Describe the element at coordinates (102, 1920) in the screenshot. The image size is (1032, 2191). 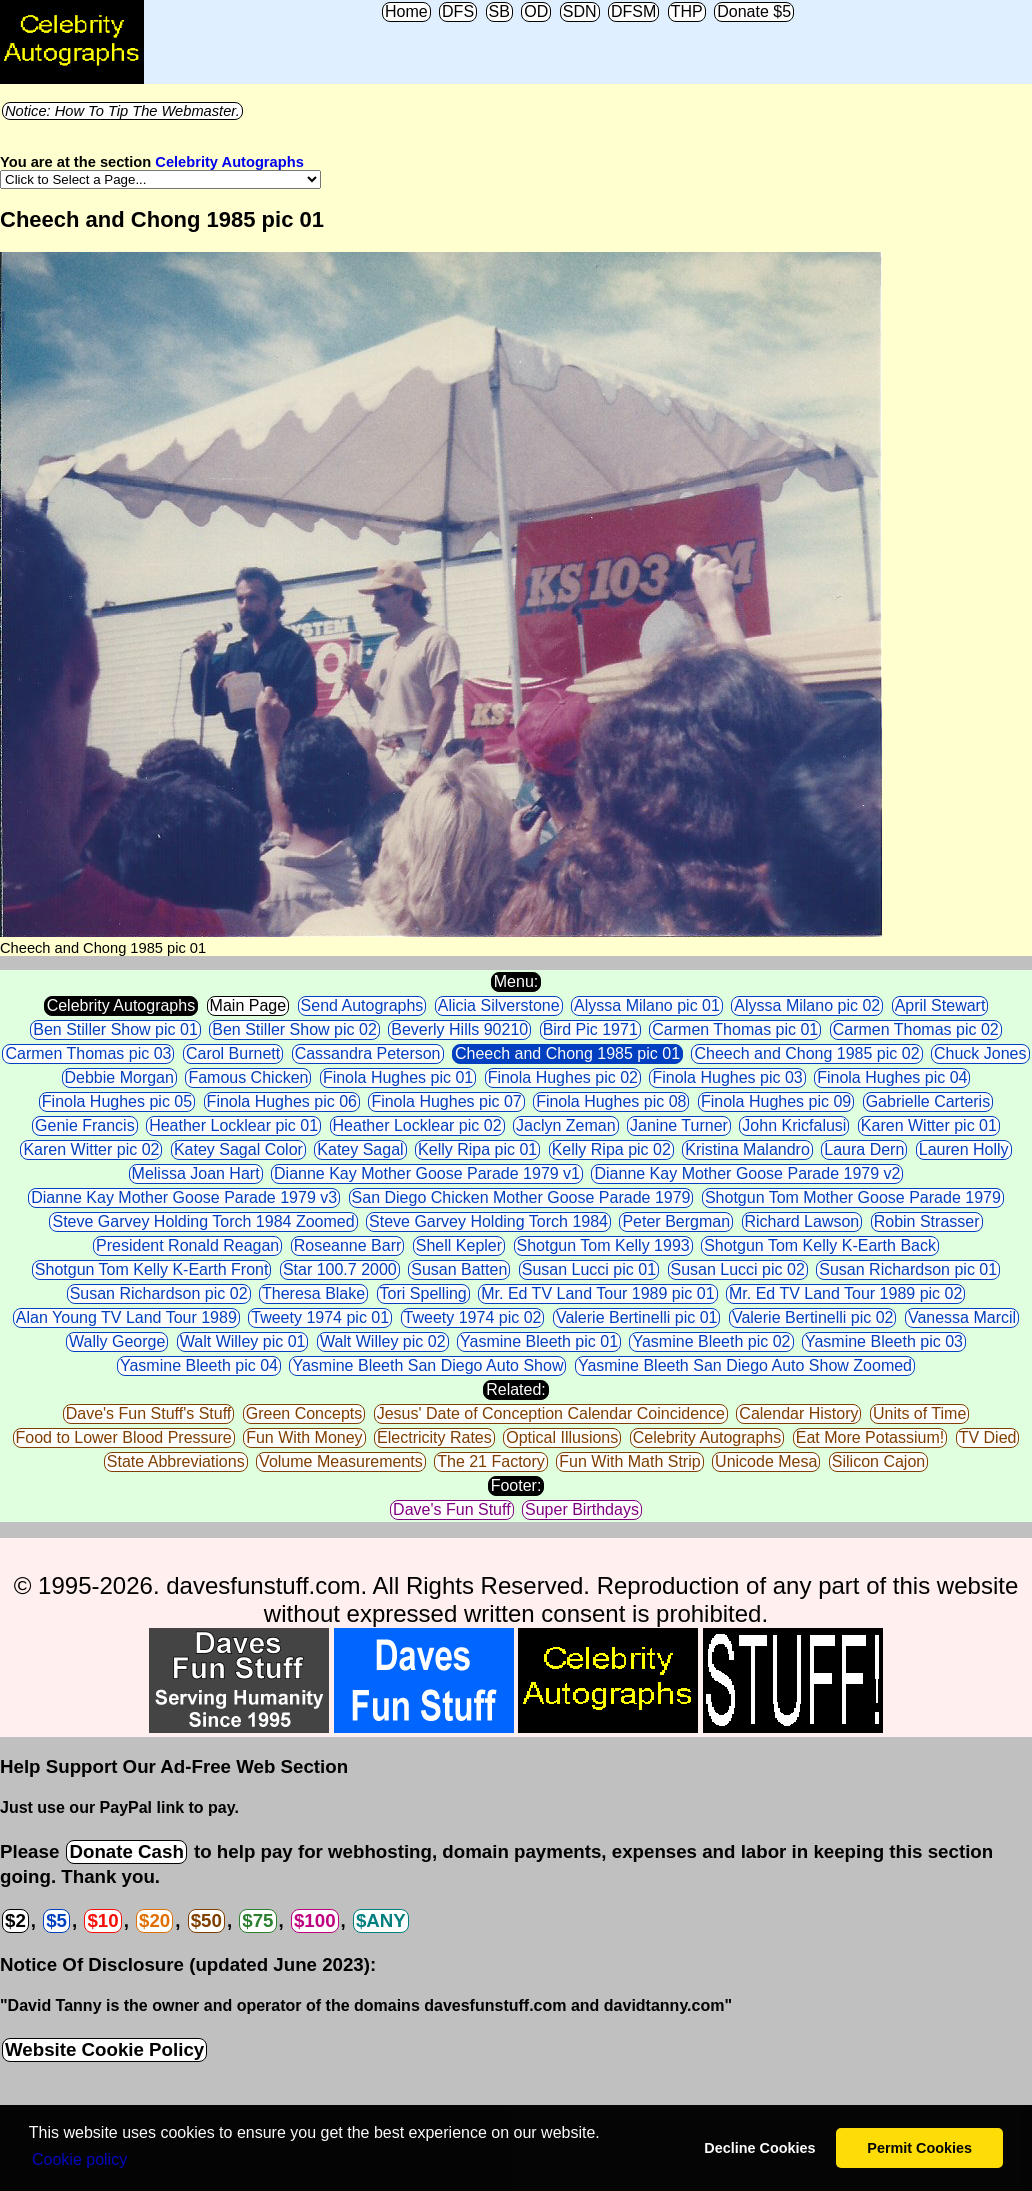
I see `$10` at that location.